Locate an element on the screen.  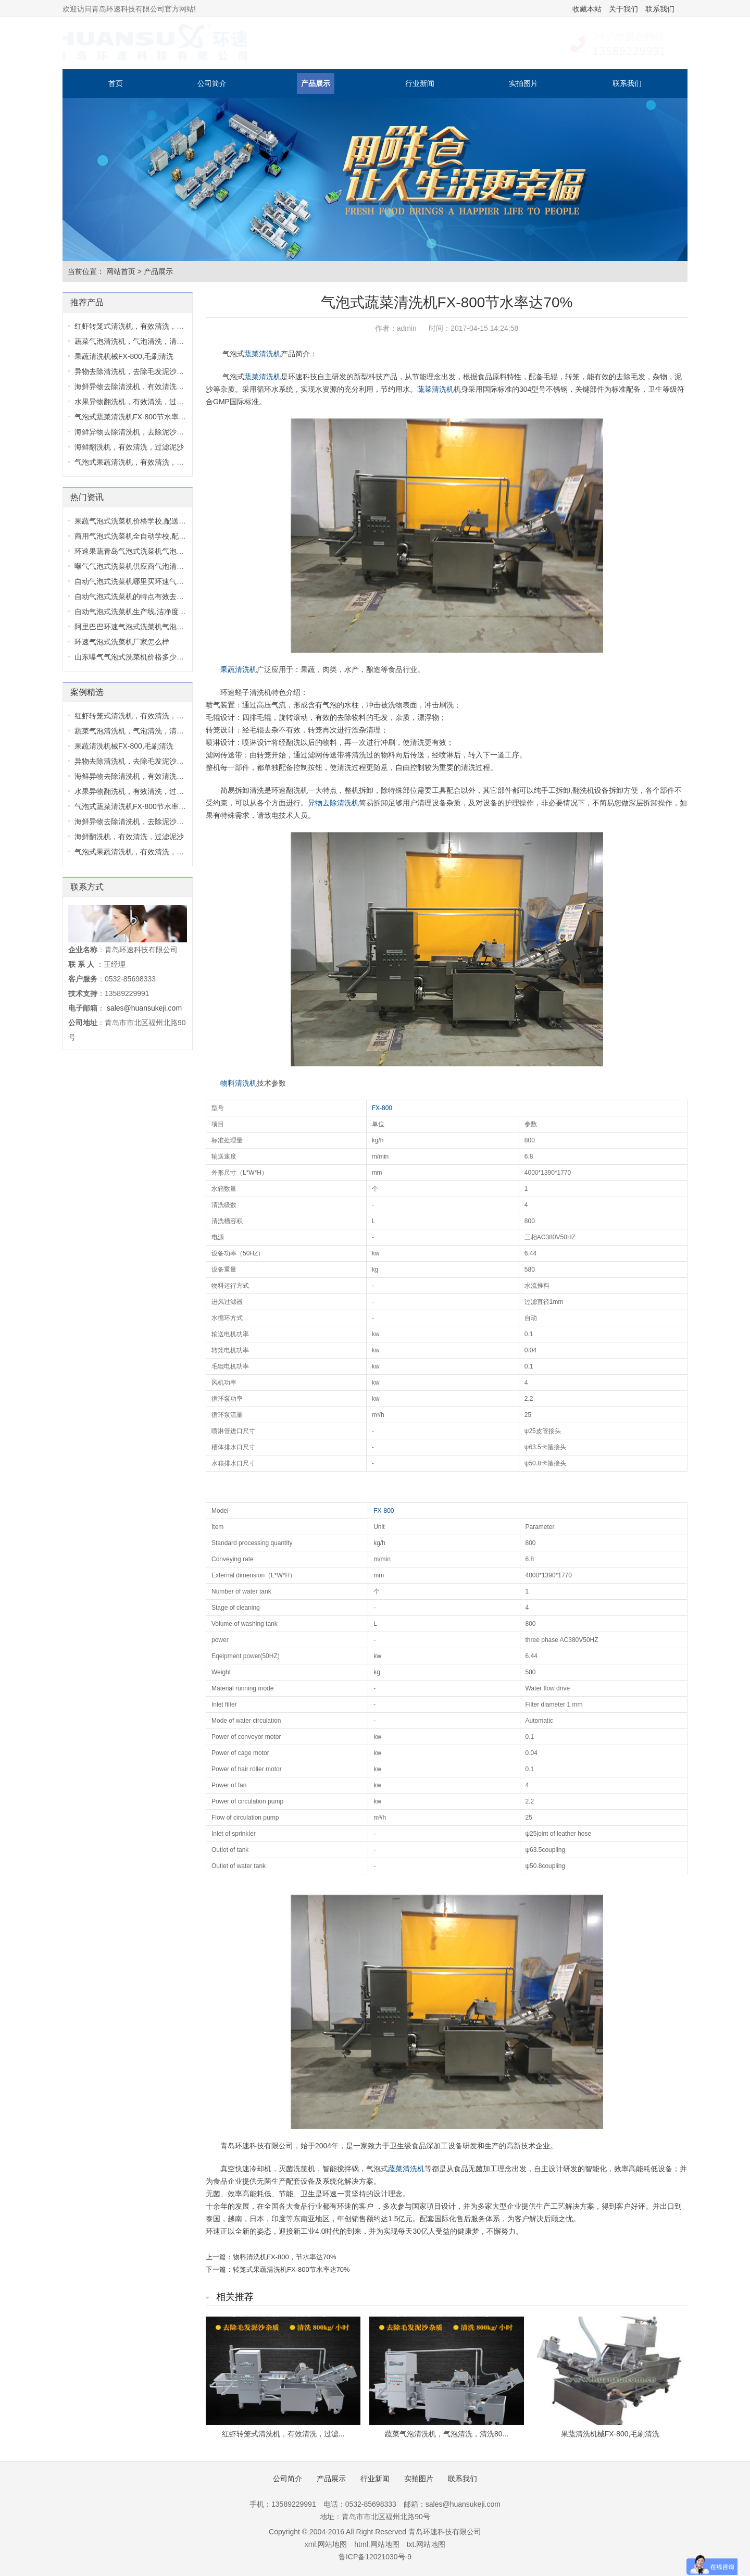
网站首页 is located at coordinates (120, 271).